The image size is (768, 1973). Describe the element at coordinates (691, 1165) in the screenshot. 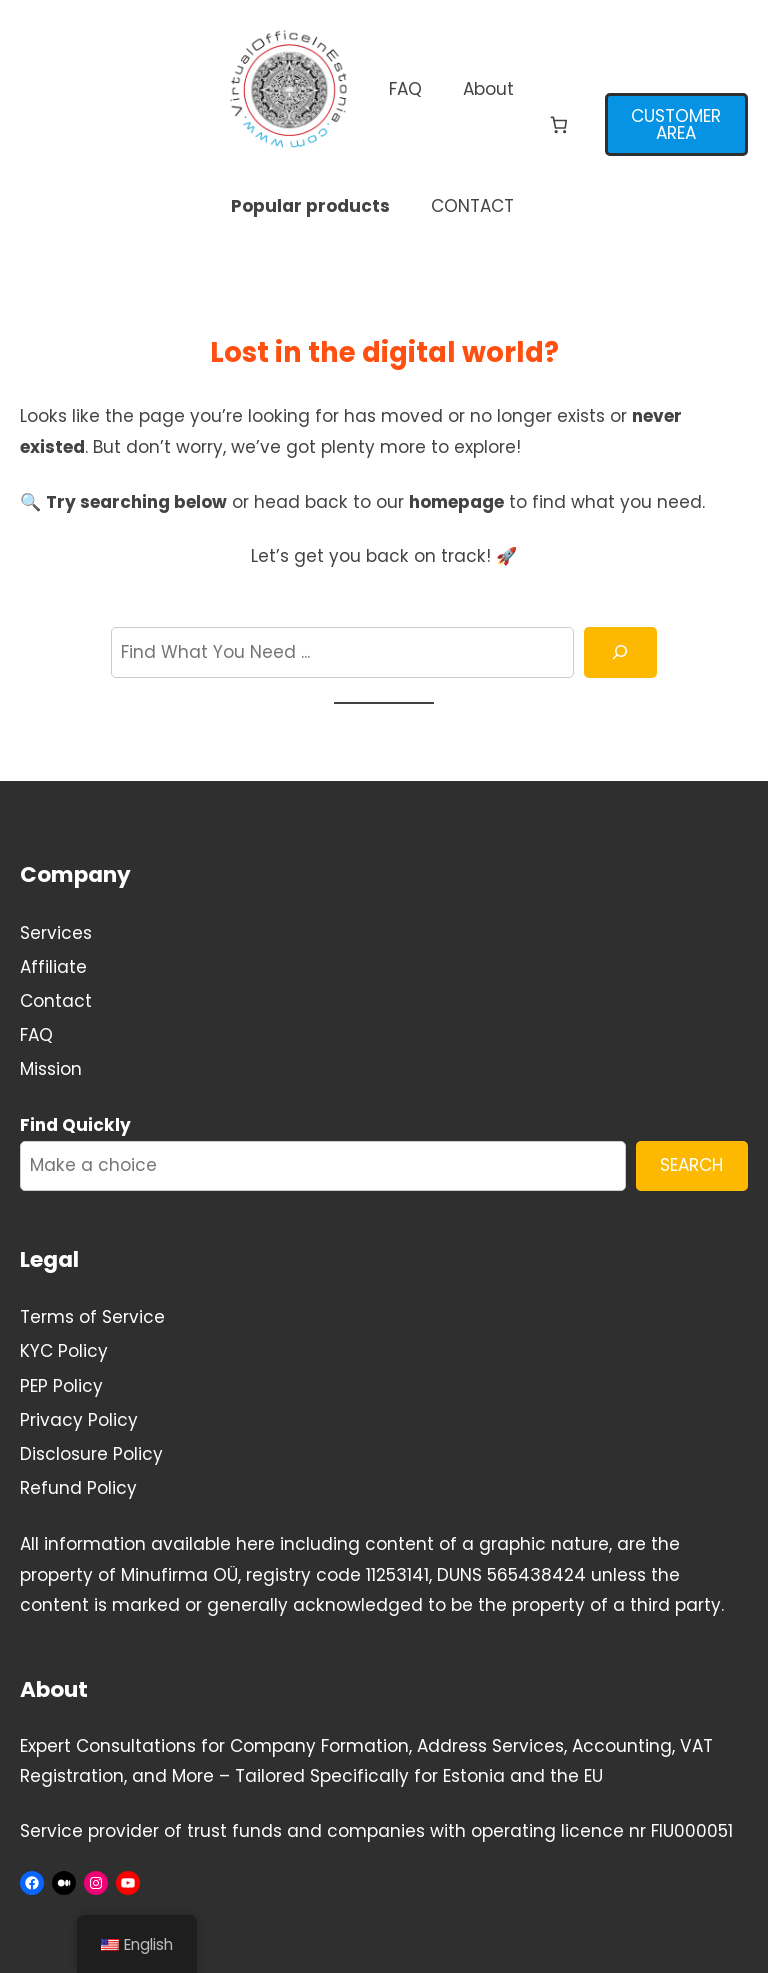

I see `SEARCH` at that location.